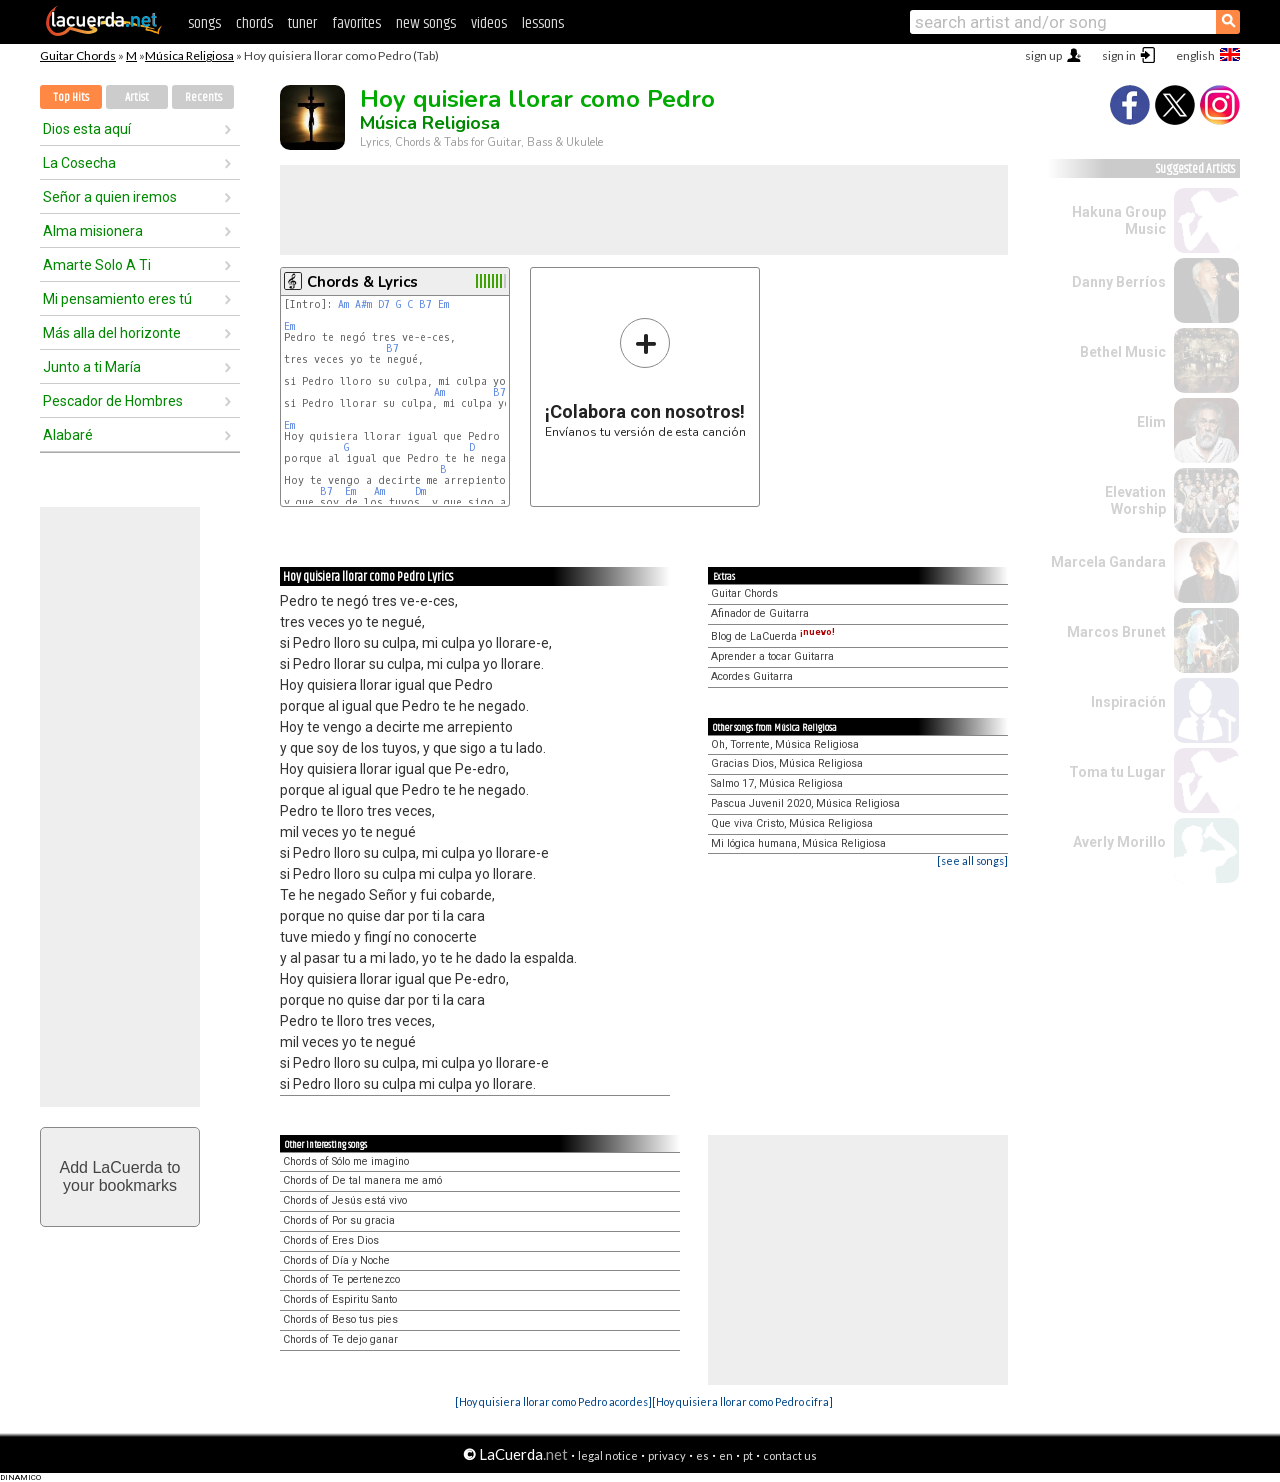 This screenshot has width=1280, height=1482. What do you see at coordinates (203, 97) in the screenshot?
I see `Recents` at bounding box center [203, 97].